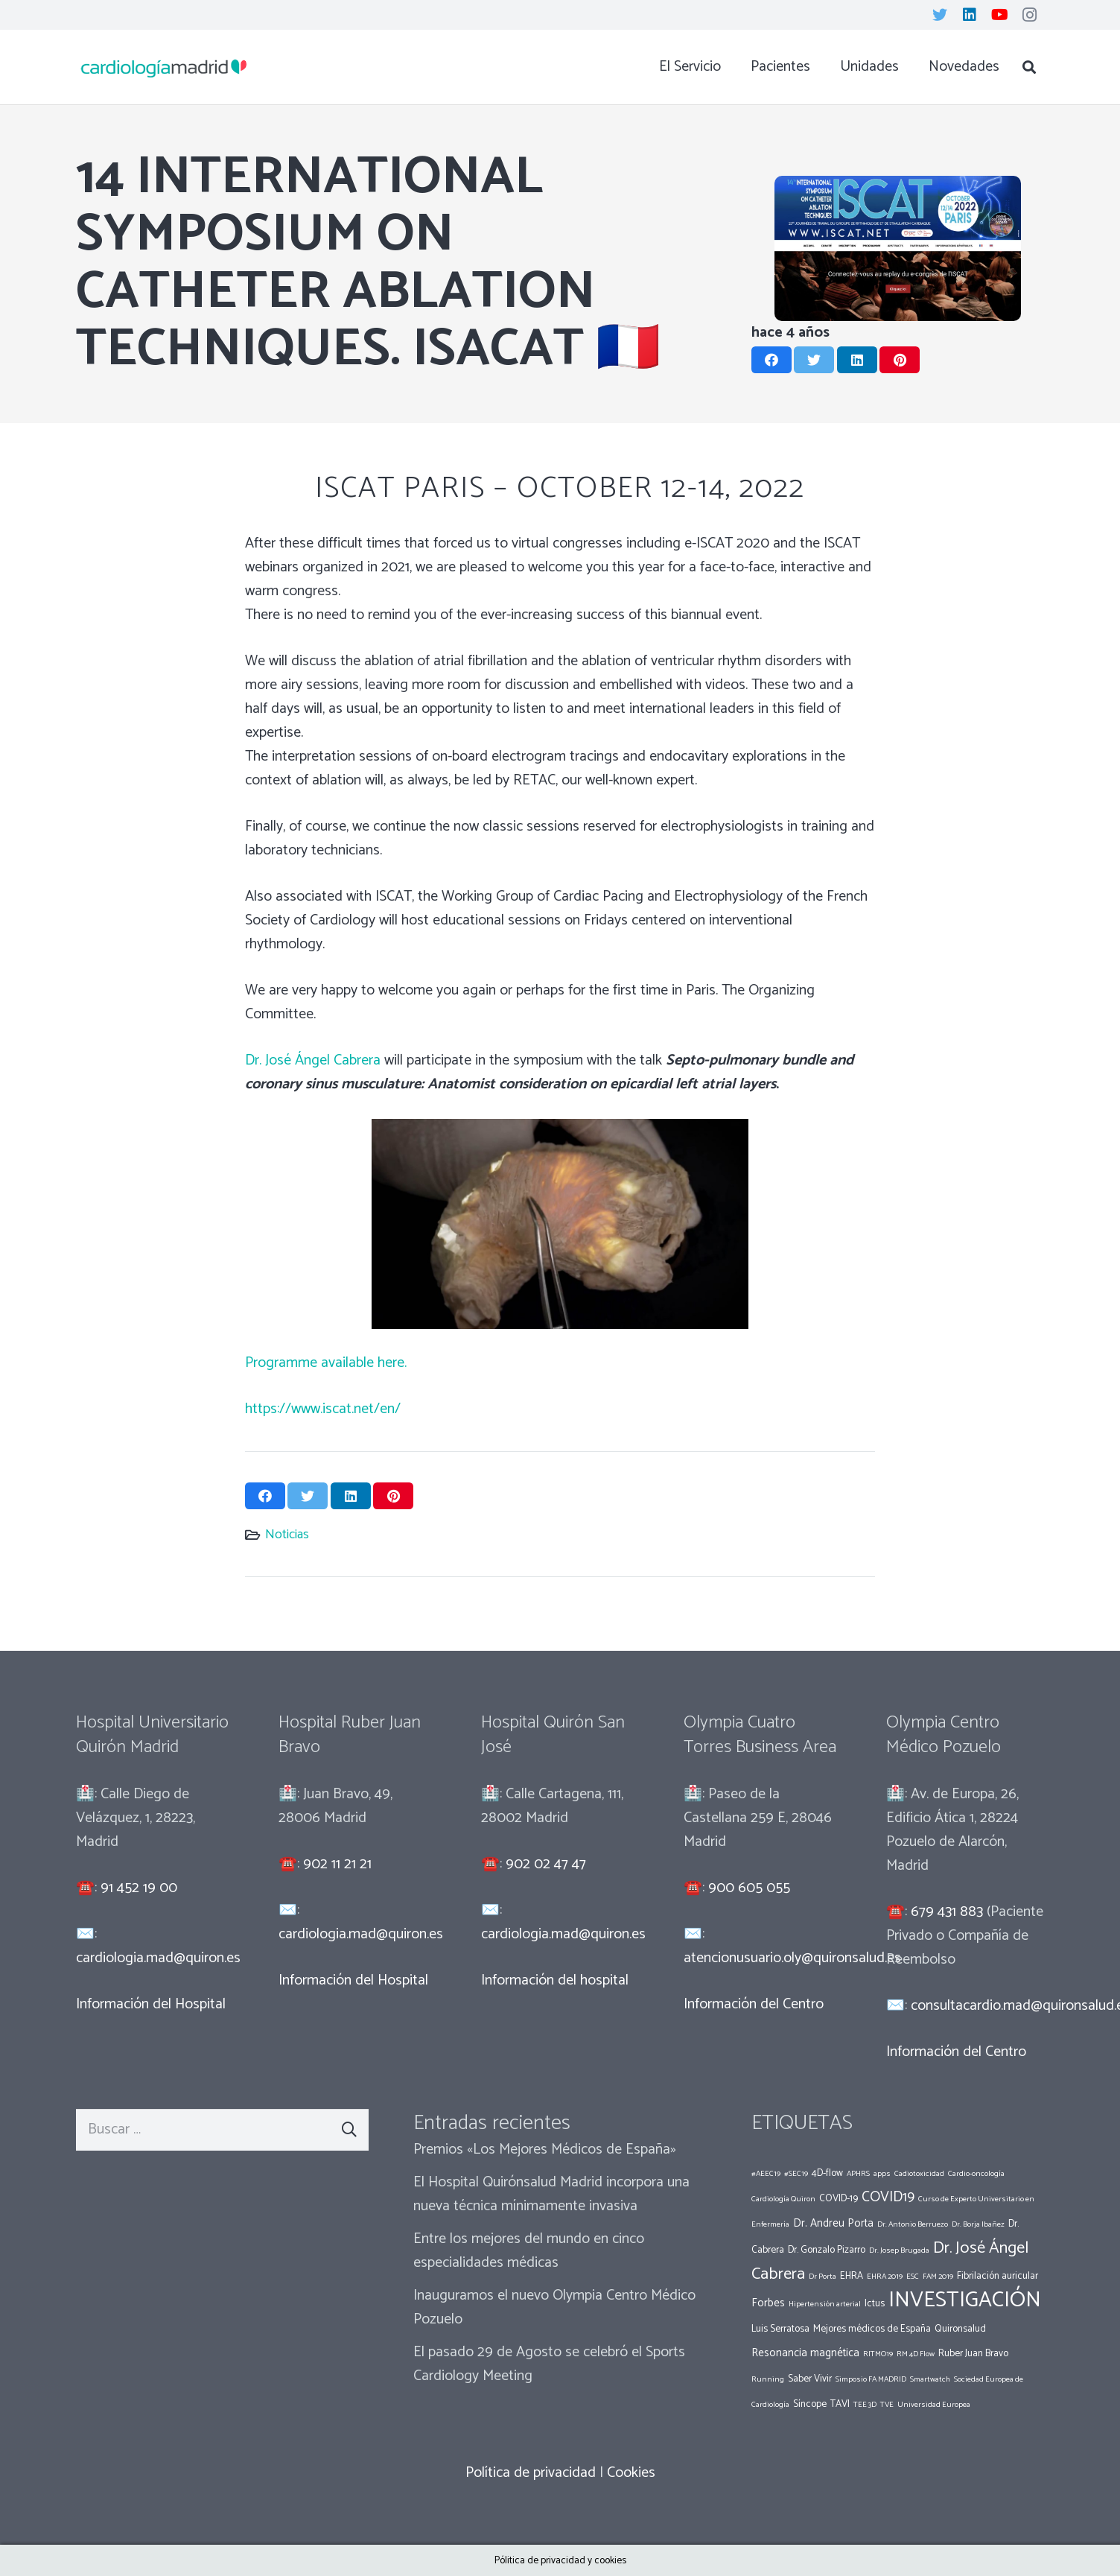  Describe the element at coordinates (997, 2276) in the screenshot. I see `Fibrilación auricular [Fibrilación auricular (2 elementos)]` at that location.